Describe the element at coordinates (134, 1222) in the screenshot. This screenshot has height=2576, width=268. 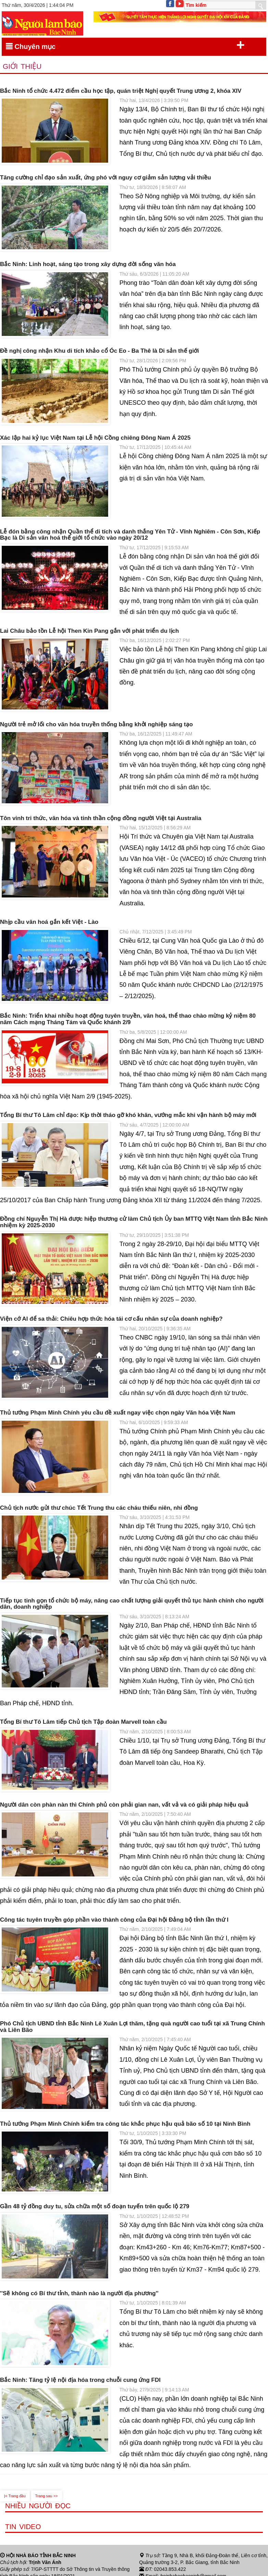
I see `Đồng chí Nguyễn Thị Hà được hiệp thương cử làm Chủ tịch Ủy ban MTTQ Việt Nam tỉnh Bắc Ninh nhiệm kỳ 2025-2030` at that location.